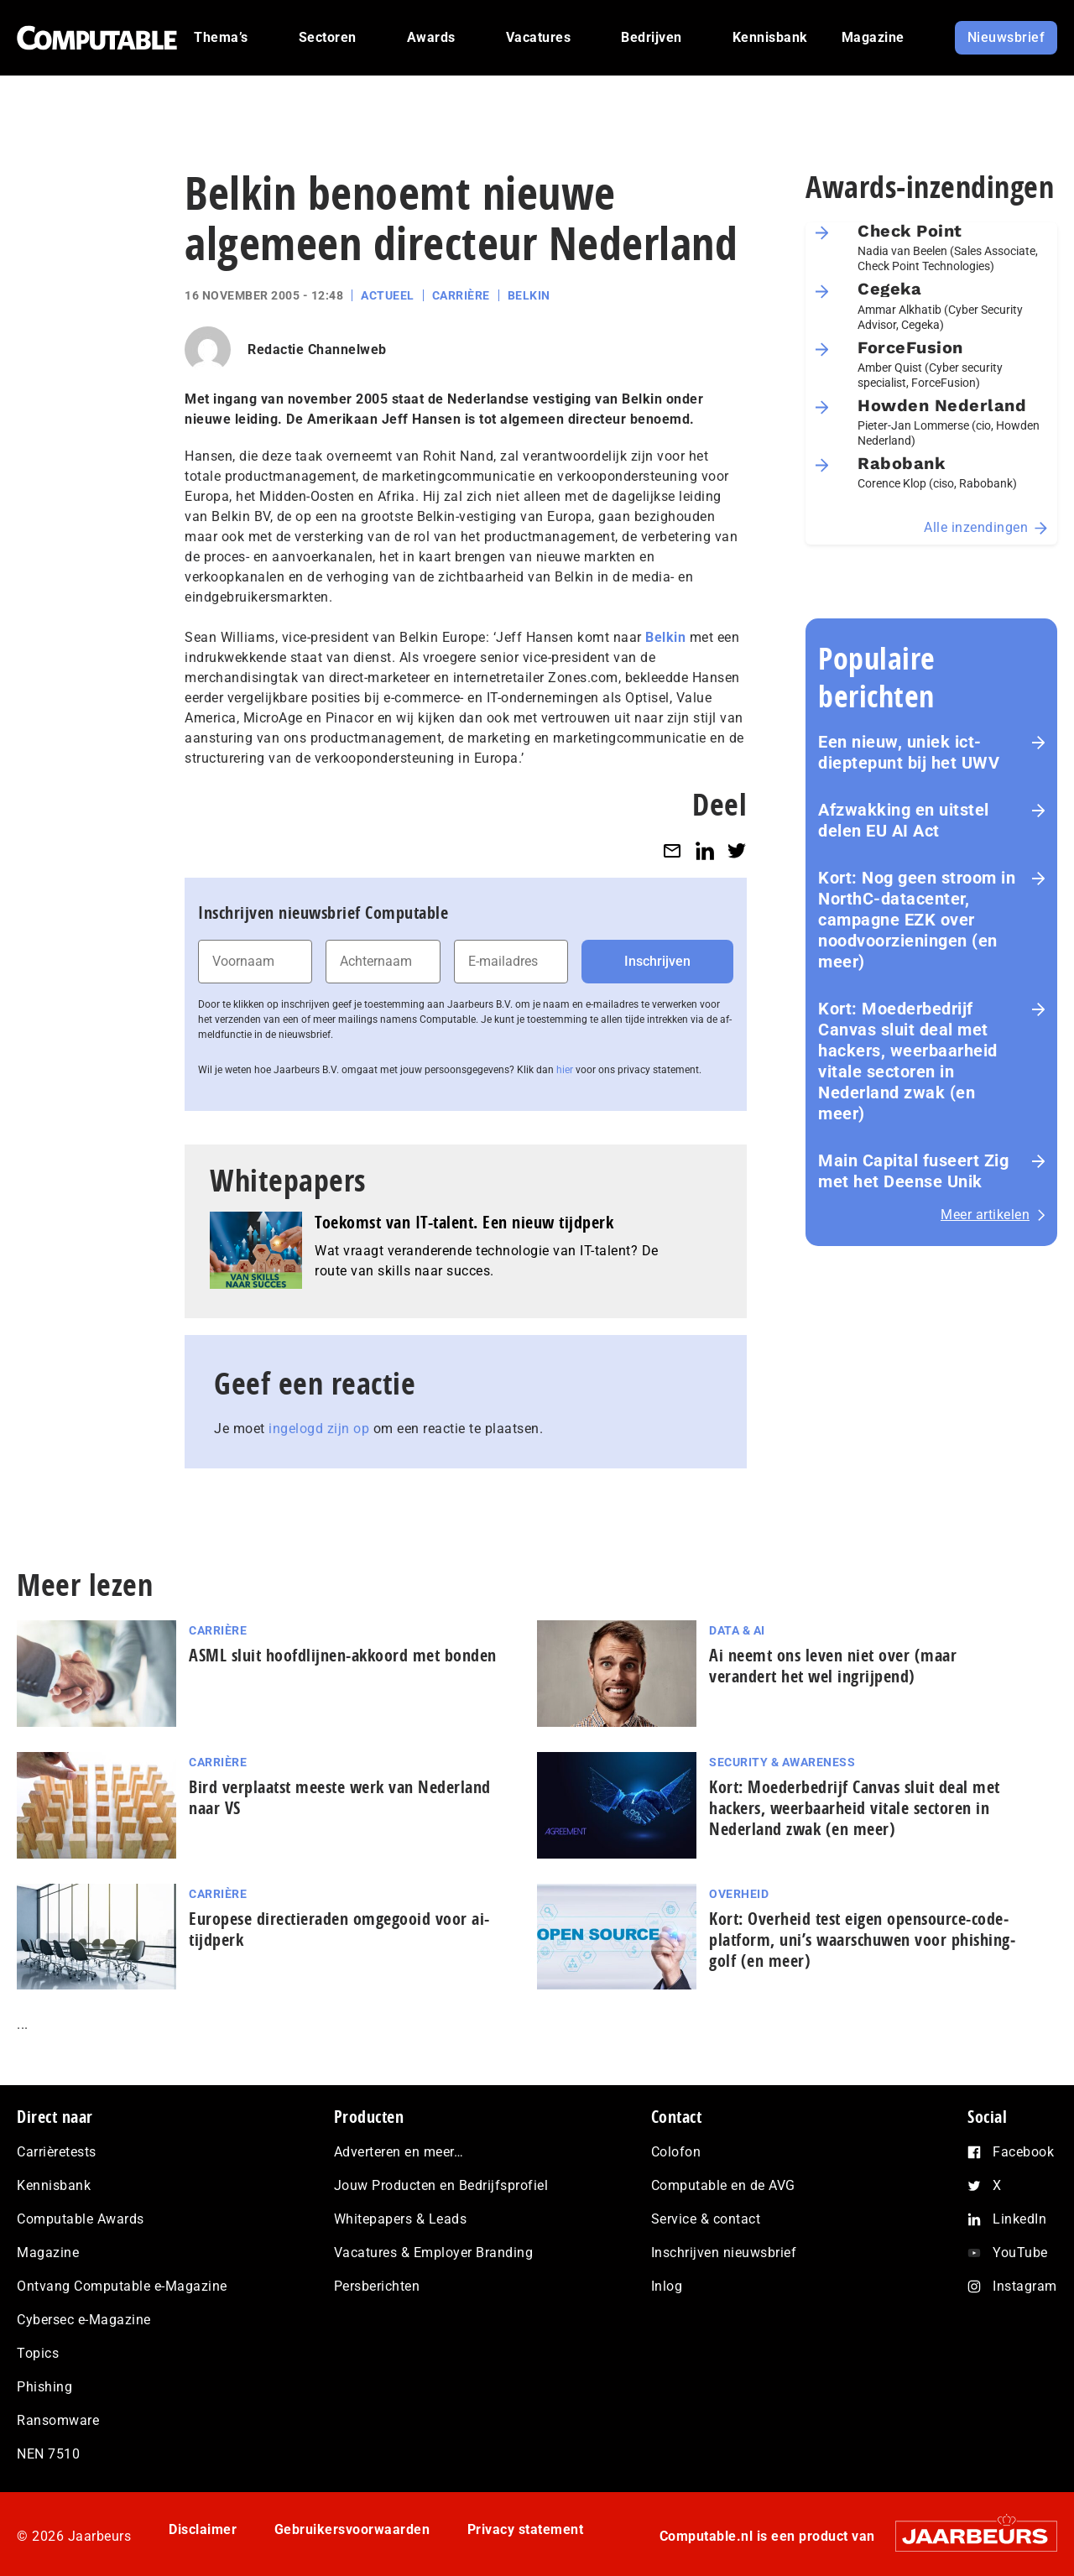 This screenshot has height=2576, width=1074. I want to click on Carrière, so click(461, 295).